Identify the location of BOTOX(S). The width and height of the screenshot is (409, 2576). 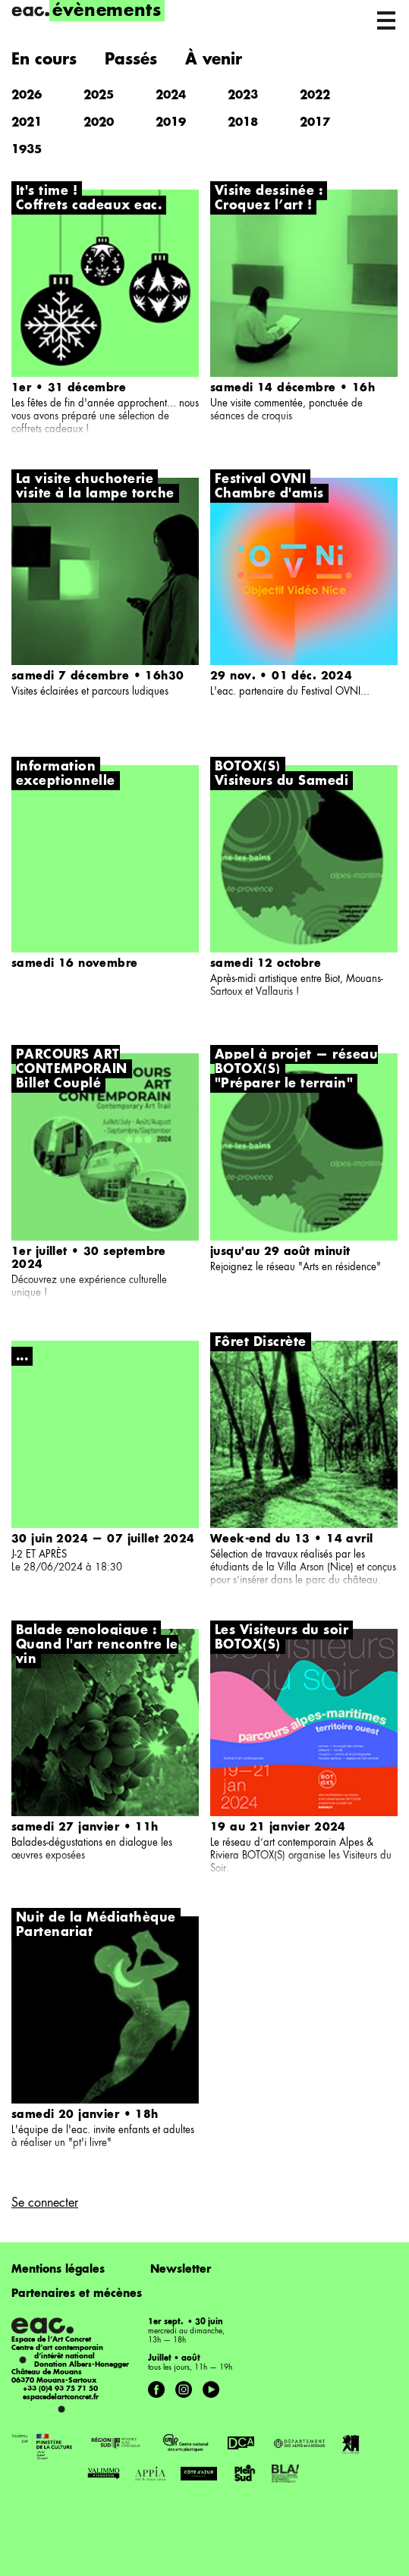
(248, 1645).